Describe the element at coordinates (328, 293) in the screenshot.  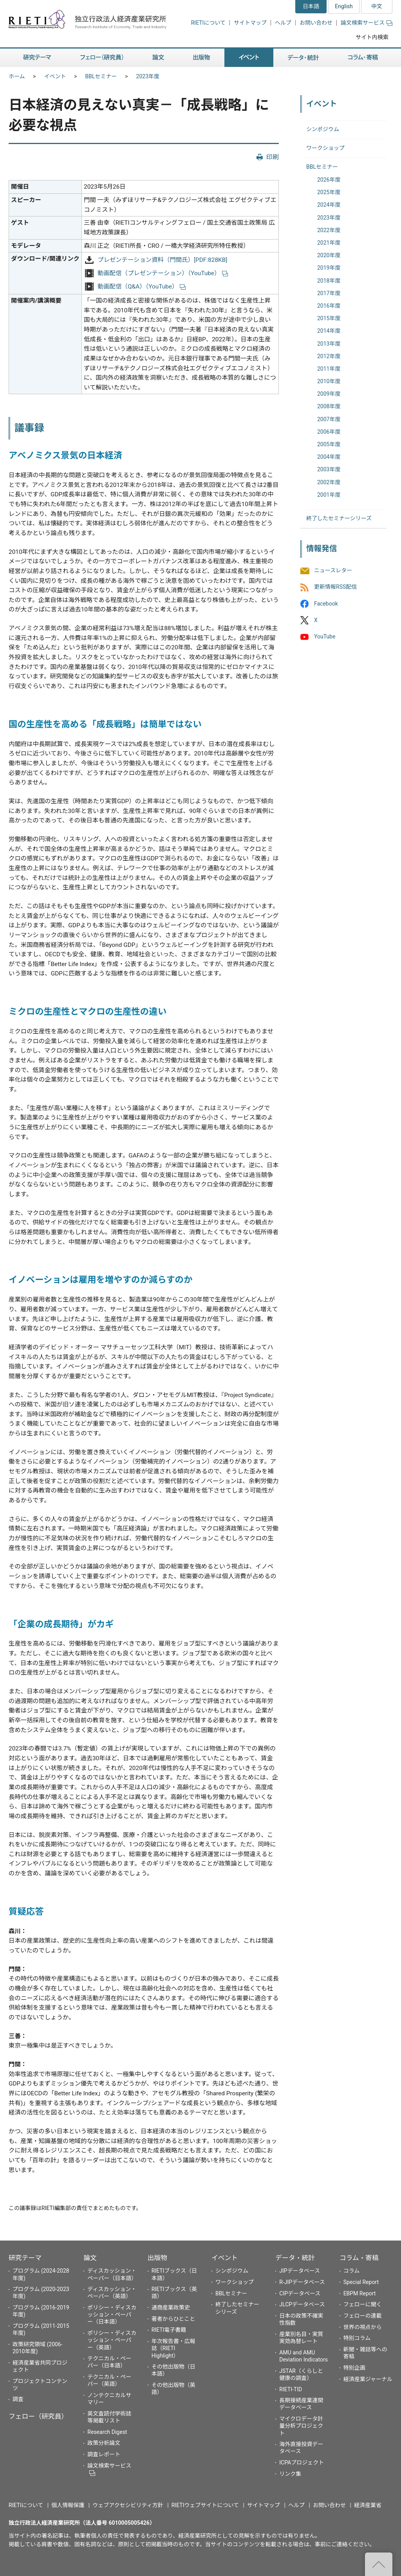
I see `2017年度` at that location.